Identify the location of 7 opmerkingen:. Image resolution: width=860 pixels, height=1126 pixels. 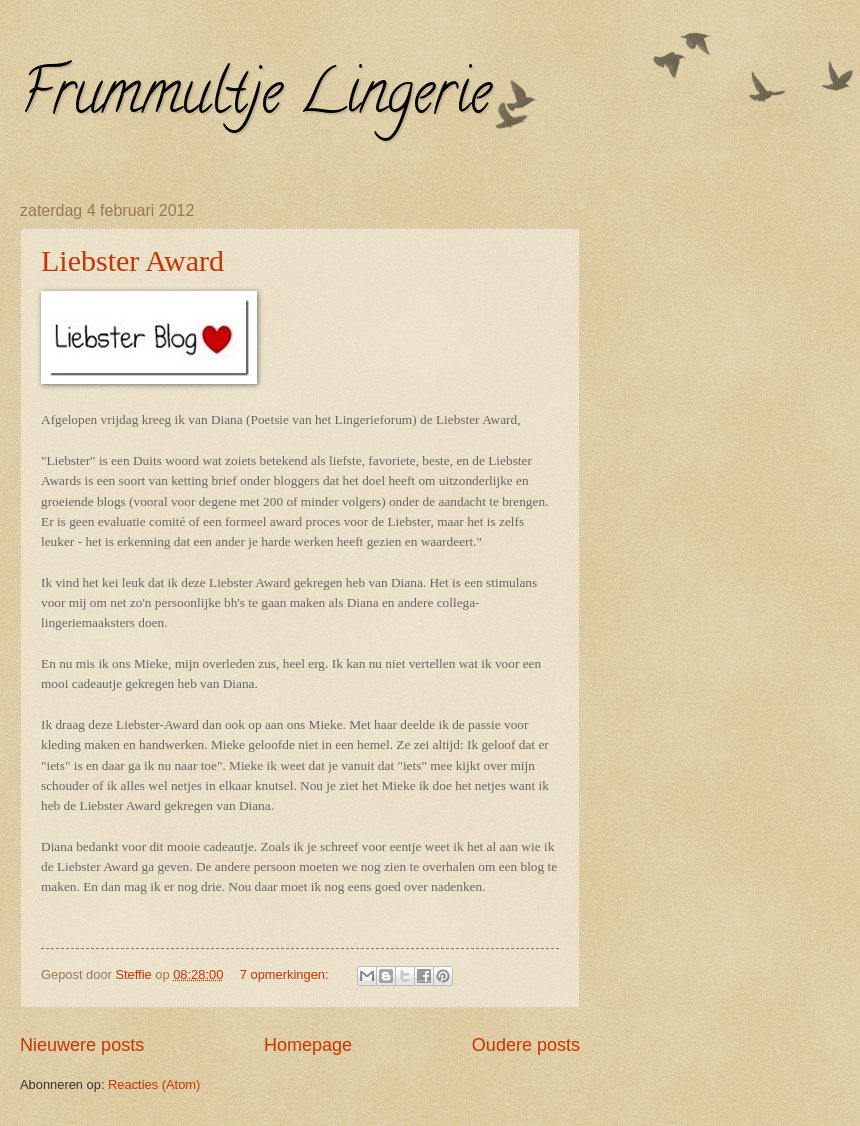
(286, 974).